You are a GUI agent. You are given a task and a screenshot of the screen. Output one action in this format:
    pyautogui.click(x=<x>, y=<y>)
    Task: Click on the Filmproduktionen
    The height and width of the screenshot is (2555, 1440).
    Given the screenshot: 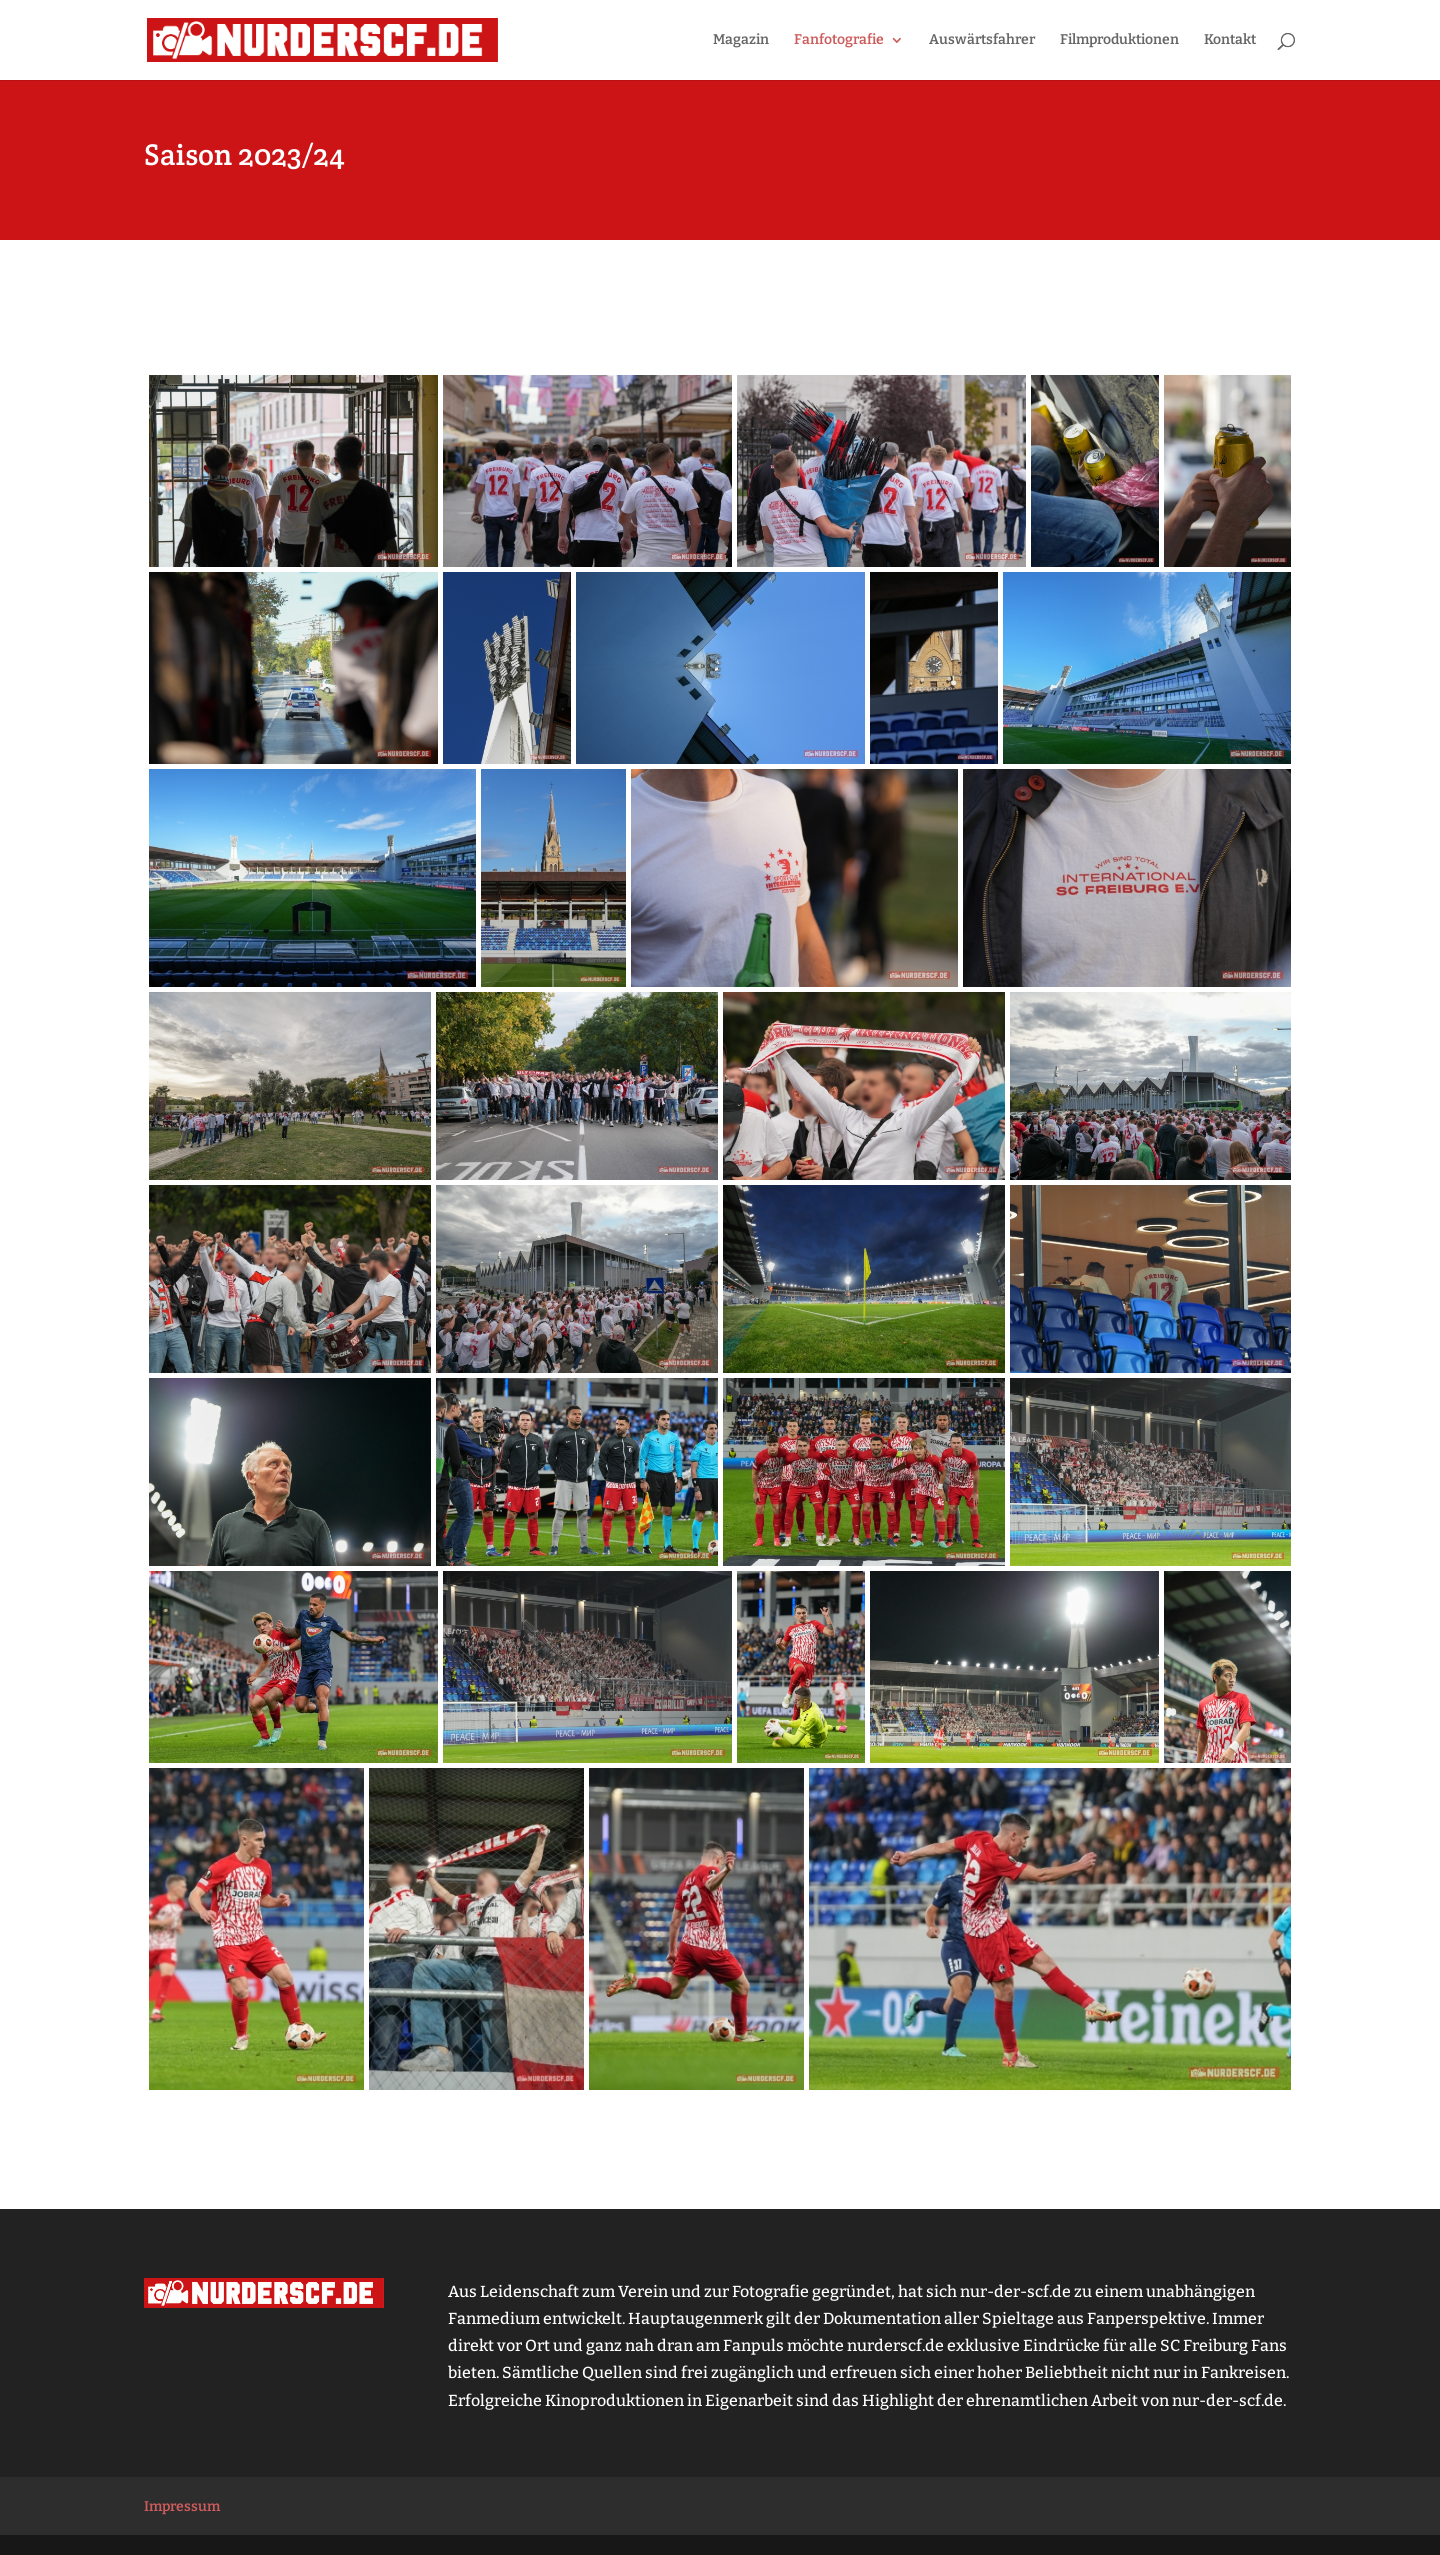 What is the action you would take?
    pyautogui.click(x=1119, y=40)
    